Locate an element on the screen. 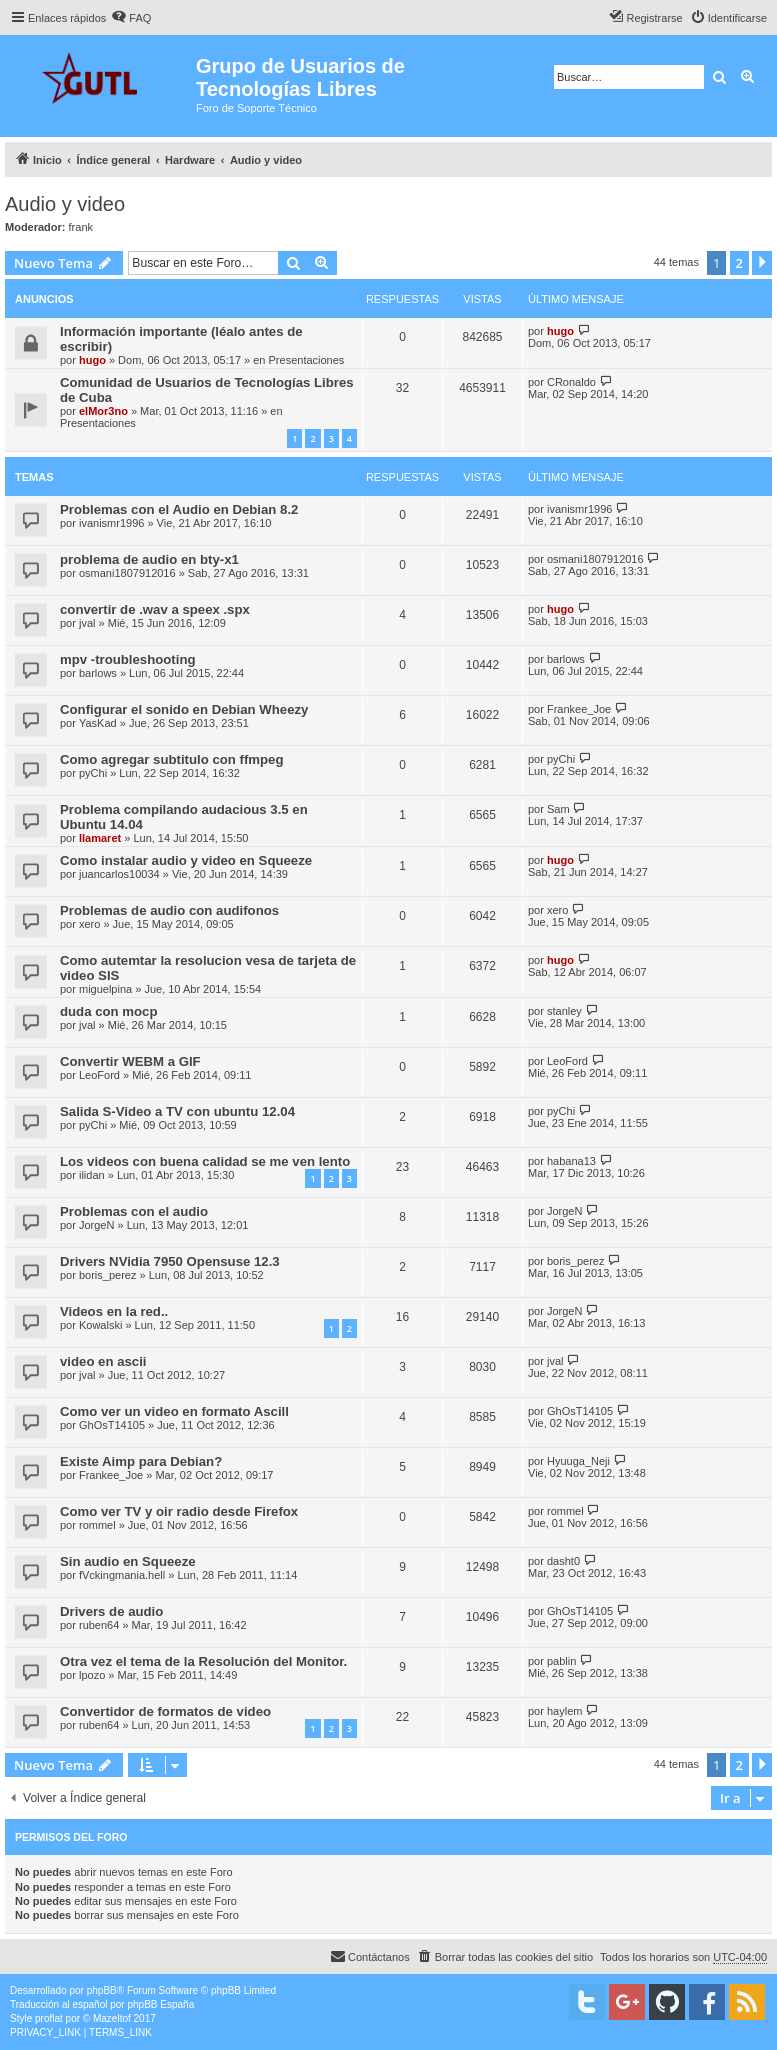 This screenshot has height=2050, width=777. [menuitem] is located at coordinates (131, 18).